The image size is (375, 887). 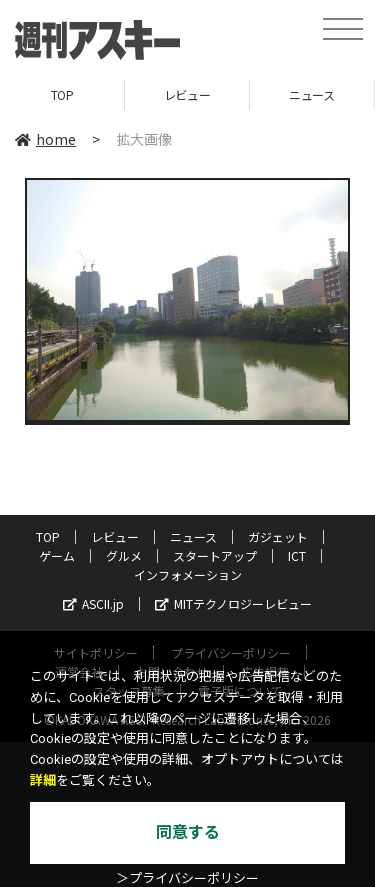 I want to click on MITテクノロジーレビュー, so click(x=233, y=603).